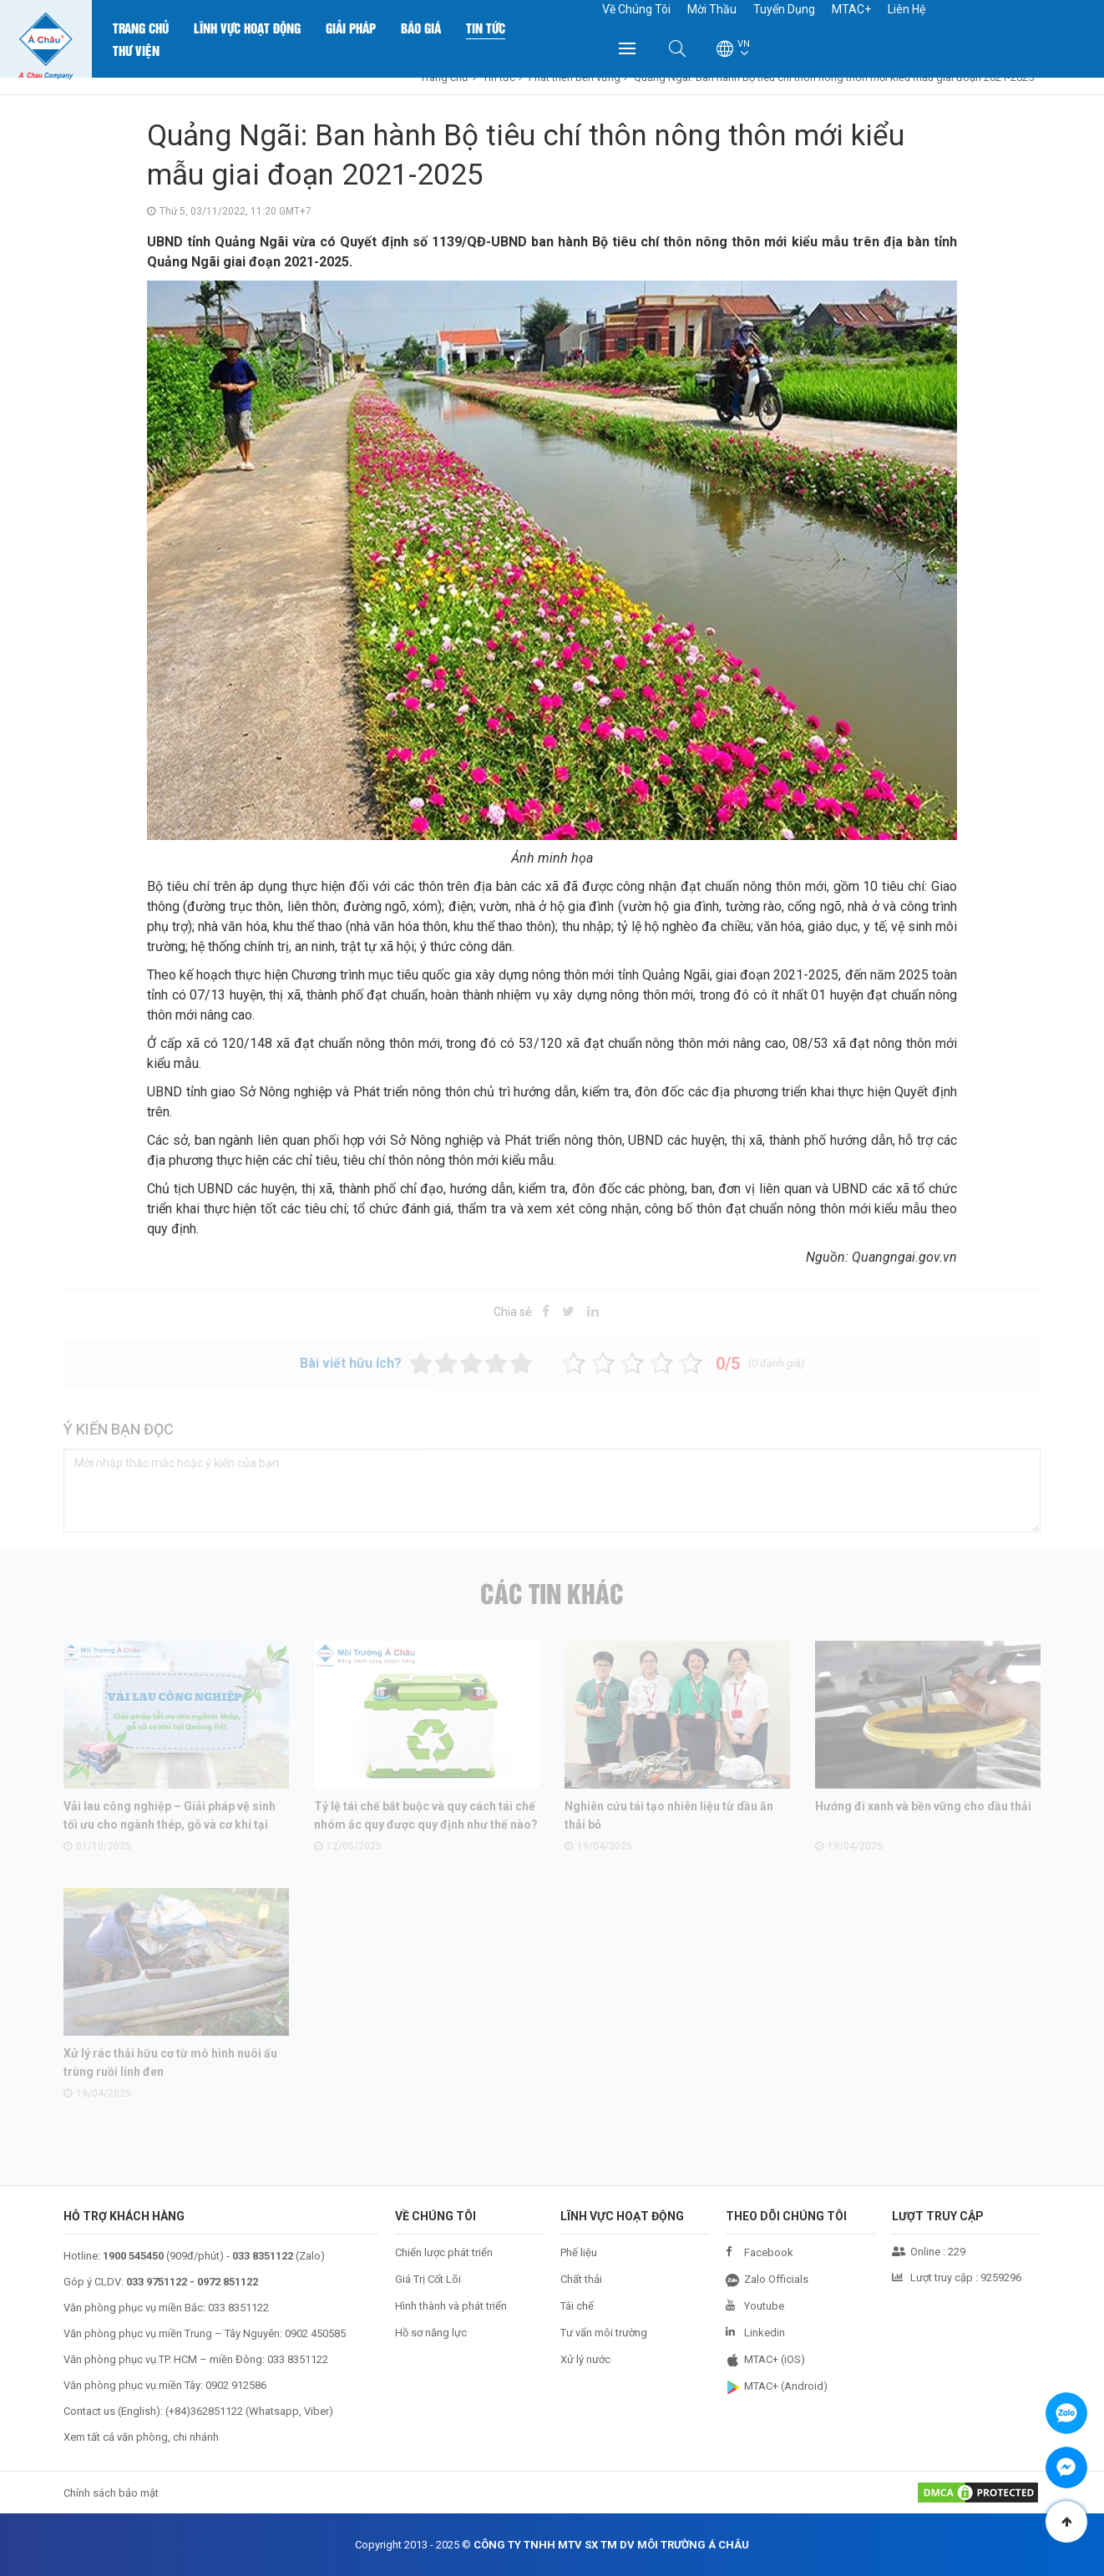  I want to click on Xử lý nước, so click(585, 2359).